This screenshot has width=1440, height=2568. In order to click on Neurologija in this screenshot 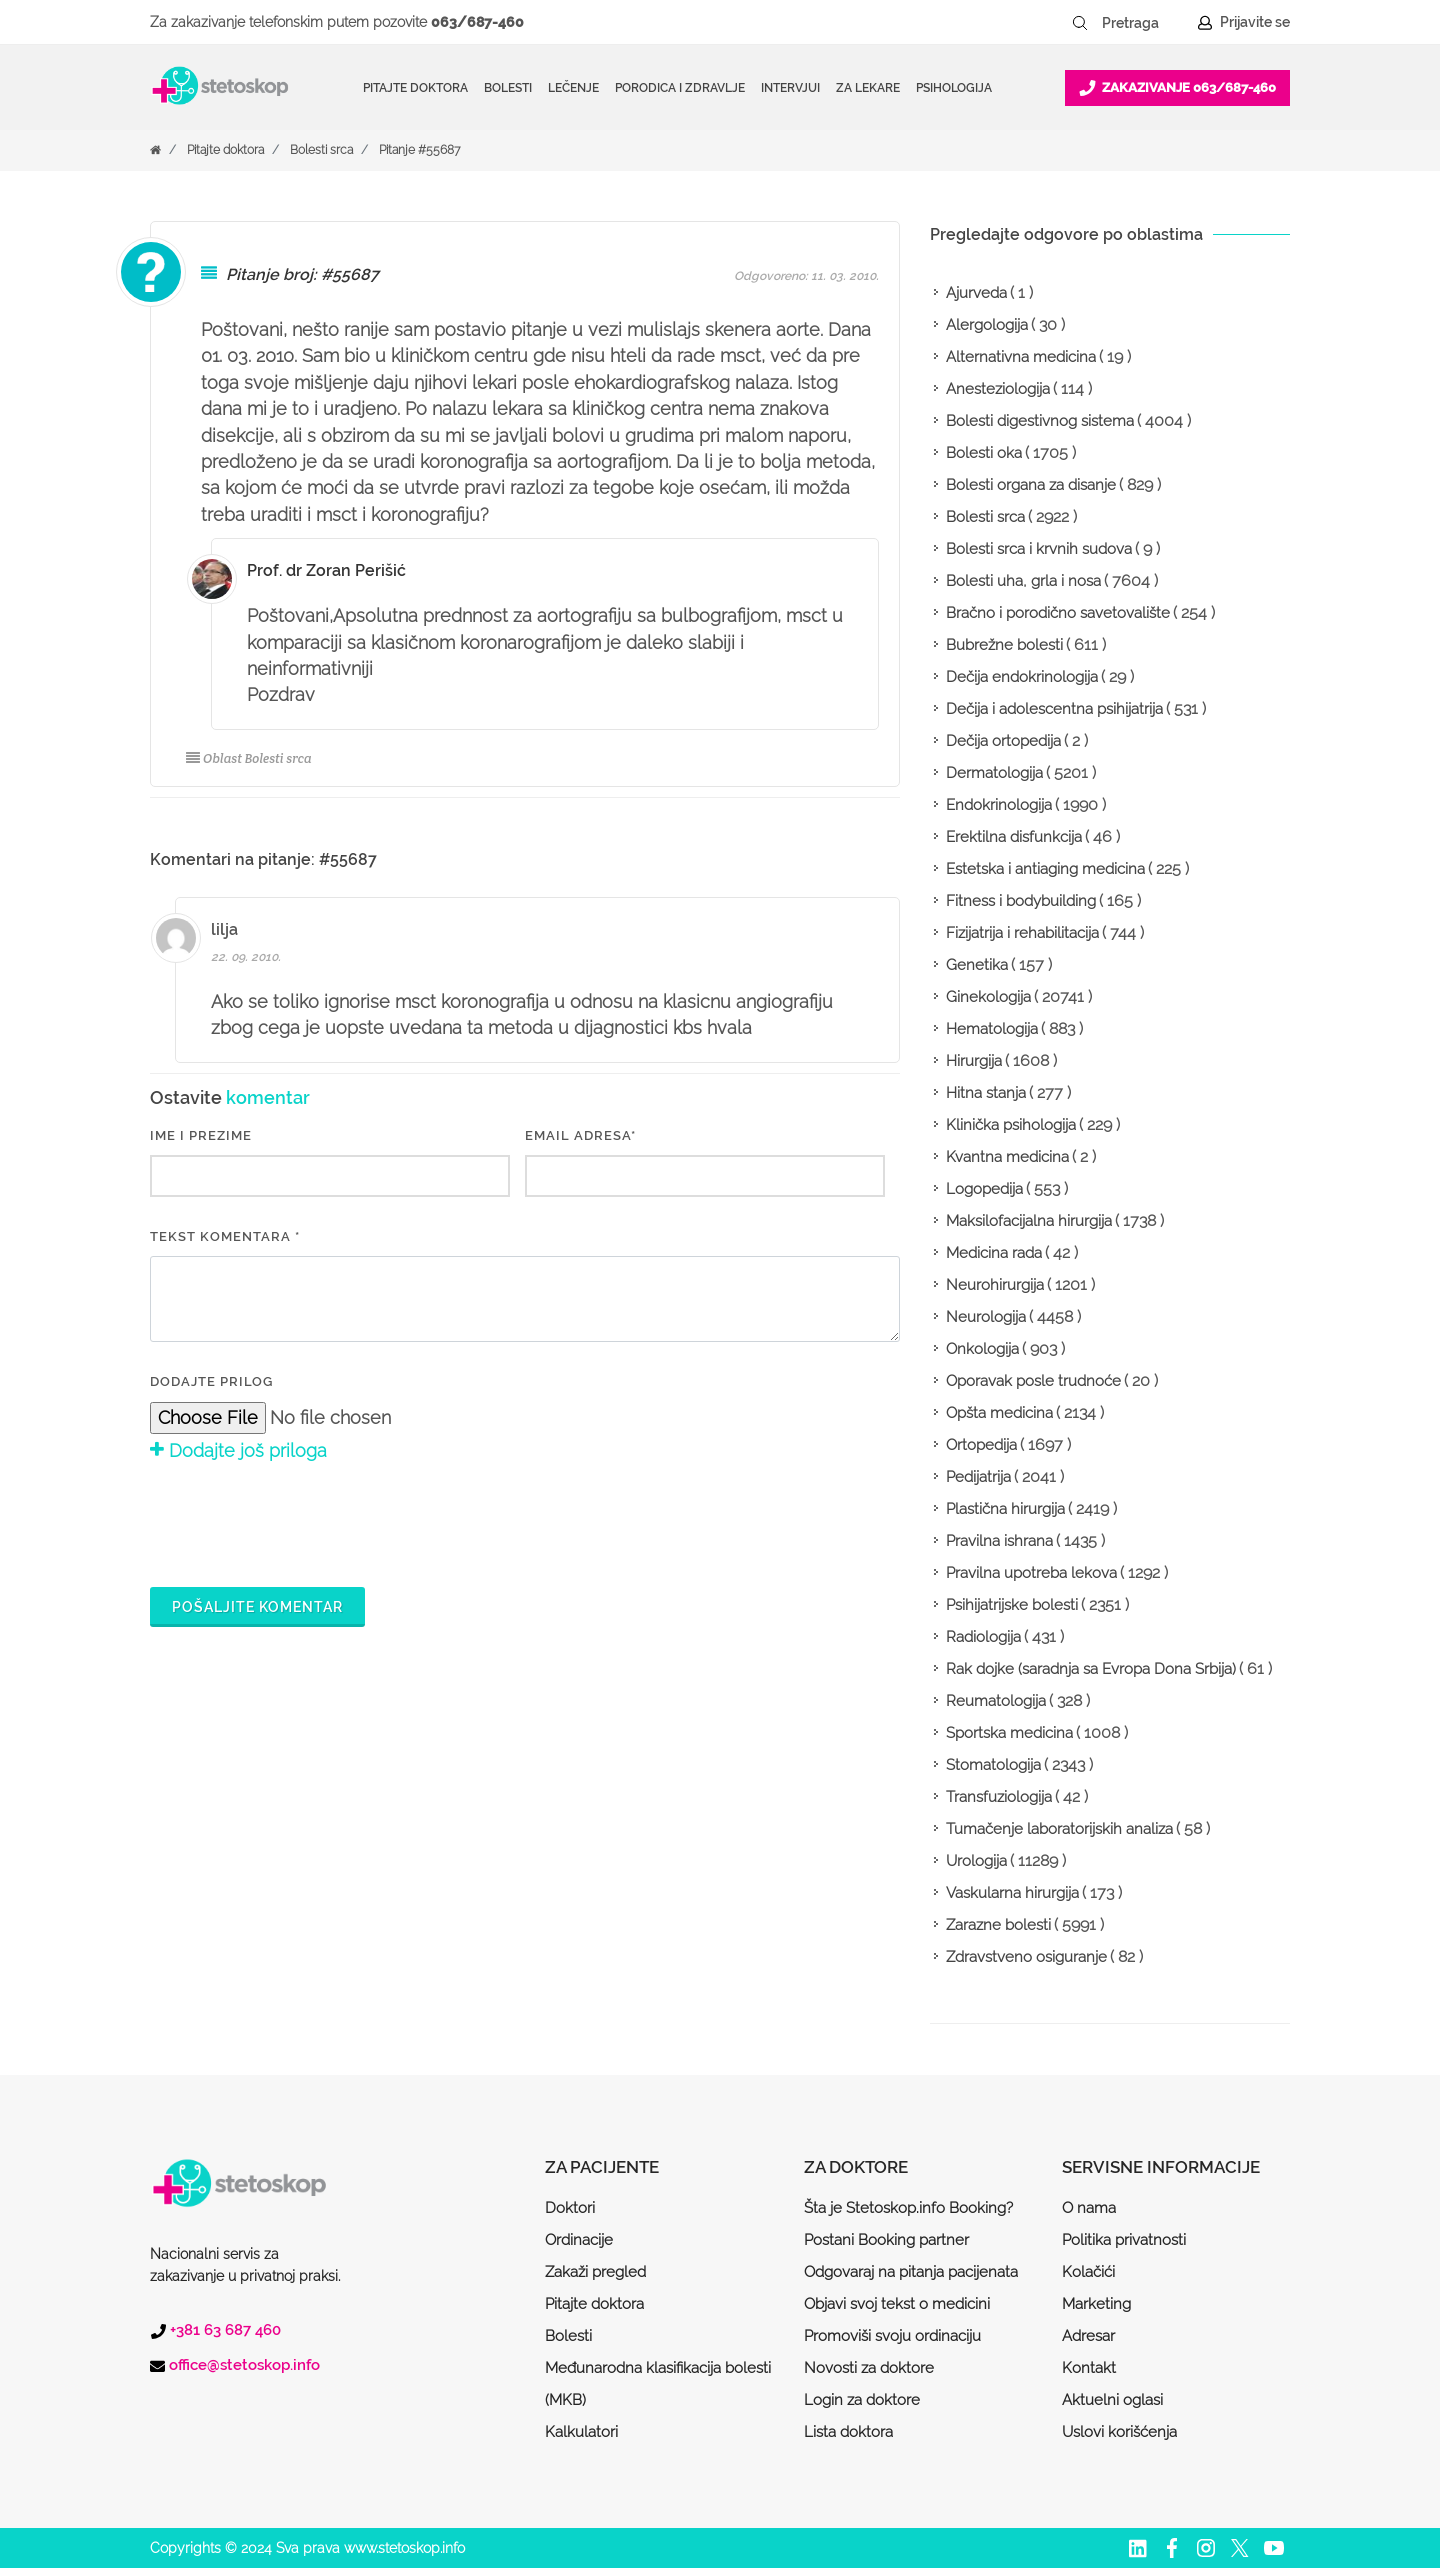, I will do `click(986, 1317)`.